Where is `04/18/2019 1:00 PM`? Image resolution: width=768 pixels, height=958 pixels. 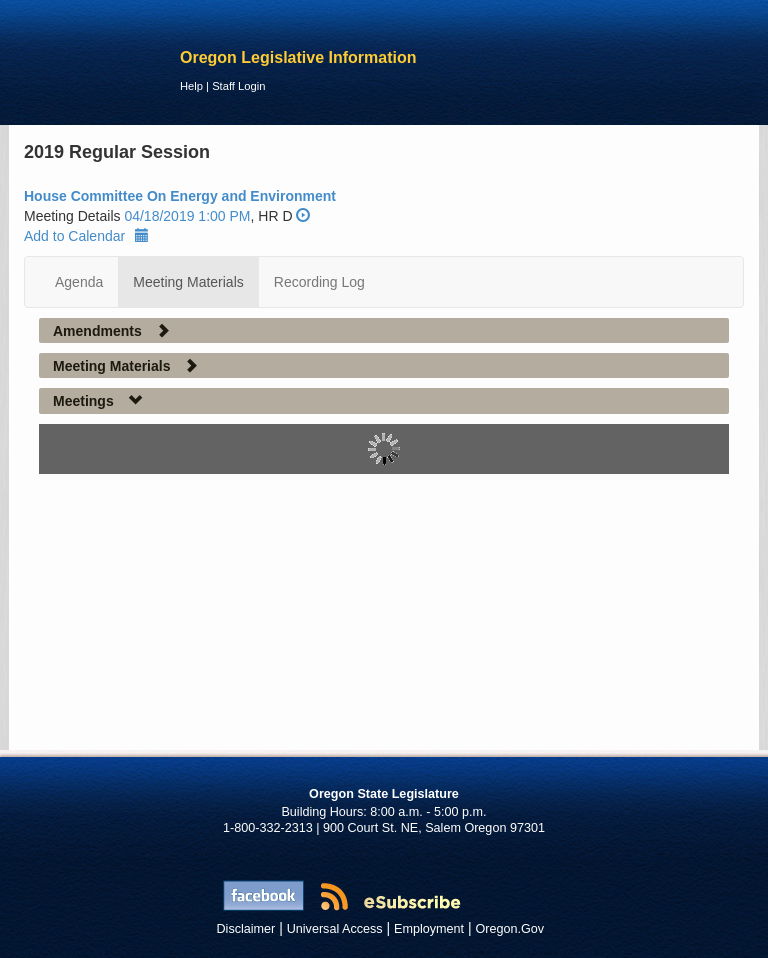 04/18/2019 1:00 PM is located at coordinates (187, 216).